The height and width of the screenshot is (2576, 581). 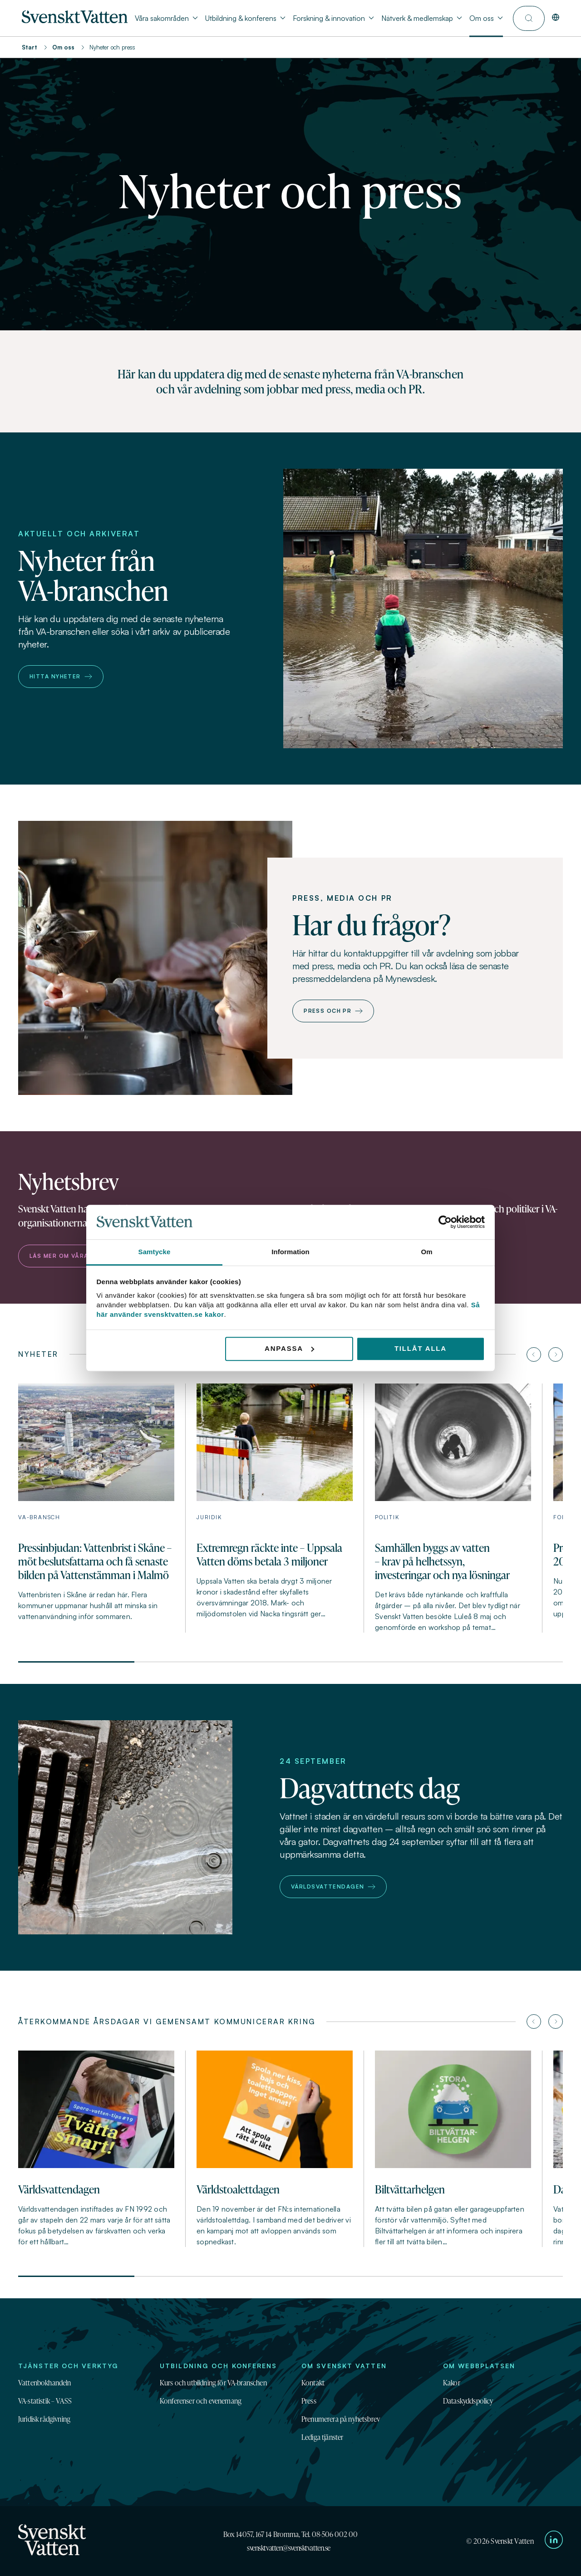 What do you see at coordinates (445, 1222) in the screenshot?
I see `[Cookiebot av Usercentrics - öppnas i ett nytt fönster]` at bounding box center [445, 1222].